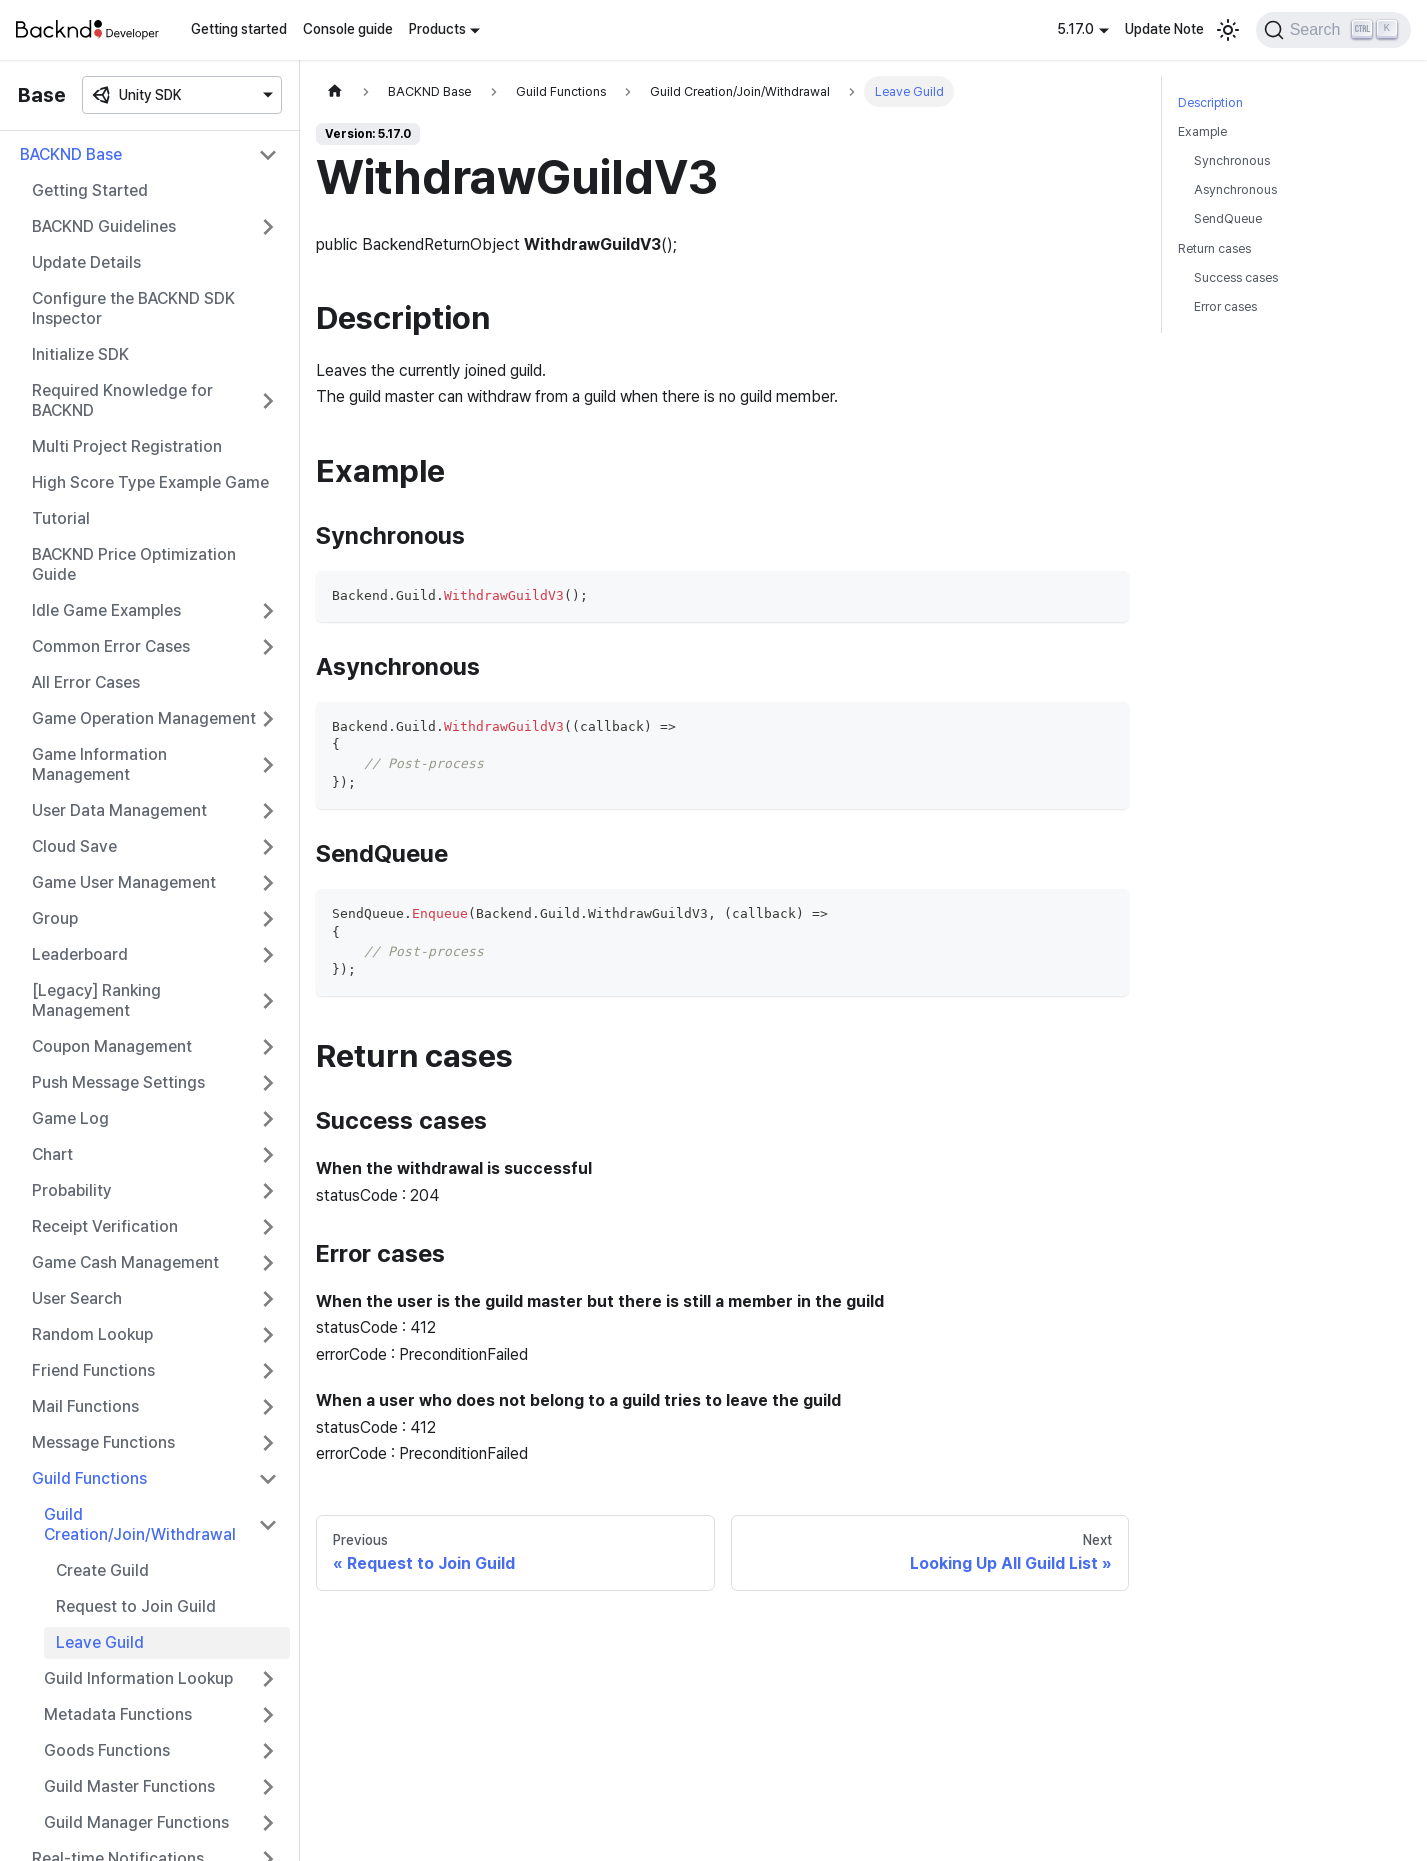  What do you see at coordinates (118, 1082) in the screenshot?
I see `Push Message Settings` at bounding box center [118, 1082].